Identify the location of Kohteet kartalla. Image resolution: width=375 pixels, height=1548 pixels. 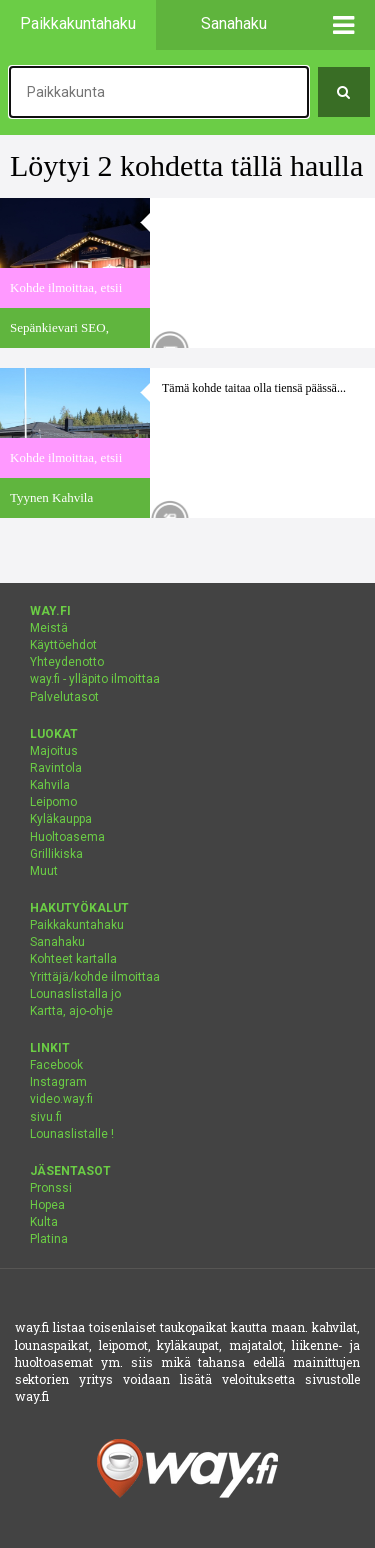
(73, 959).